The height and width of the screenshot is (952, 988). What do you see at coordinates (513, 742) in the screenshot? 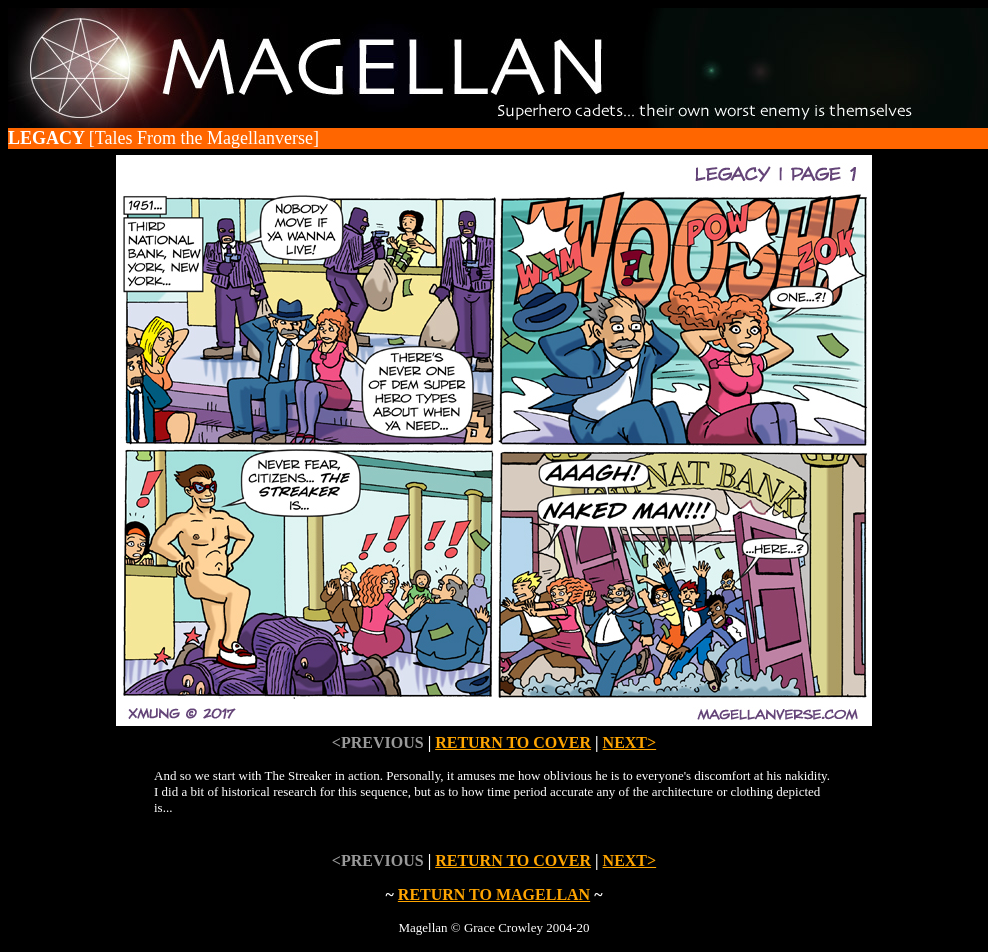
I see `RETURN TO COVER` at bounding box center [513, 742].